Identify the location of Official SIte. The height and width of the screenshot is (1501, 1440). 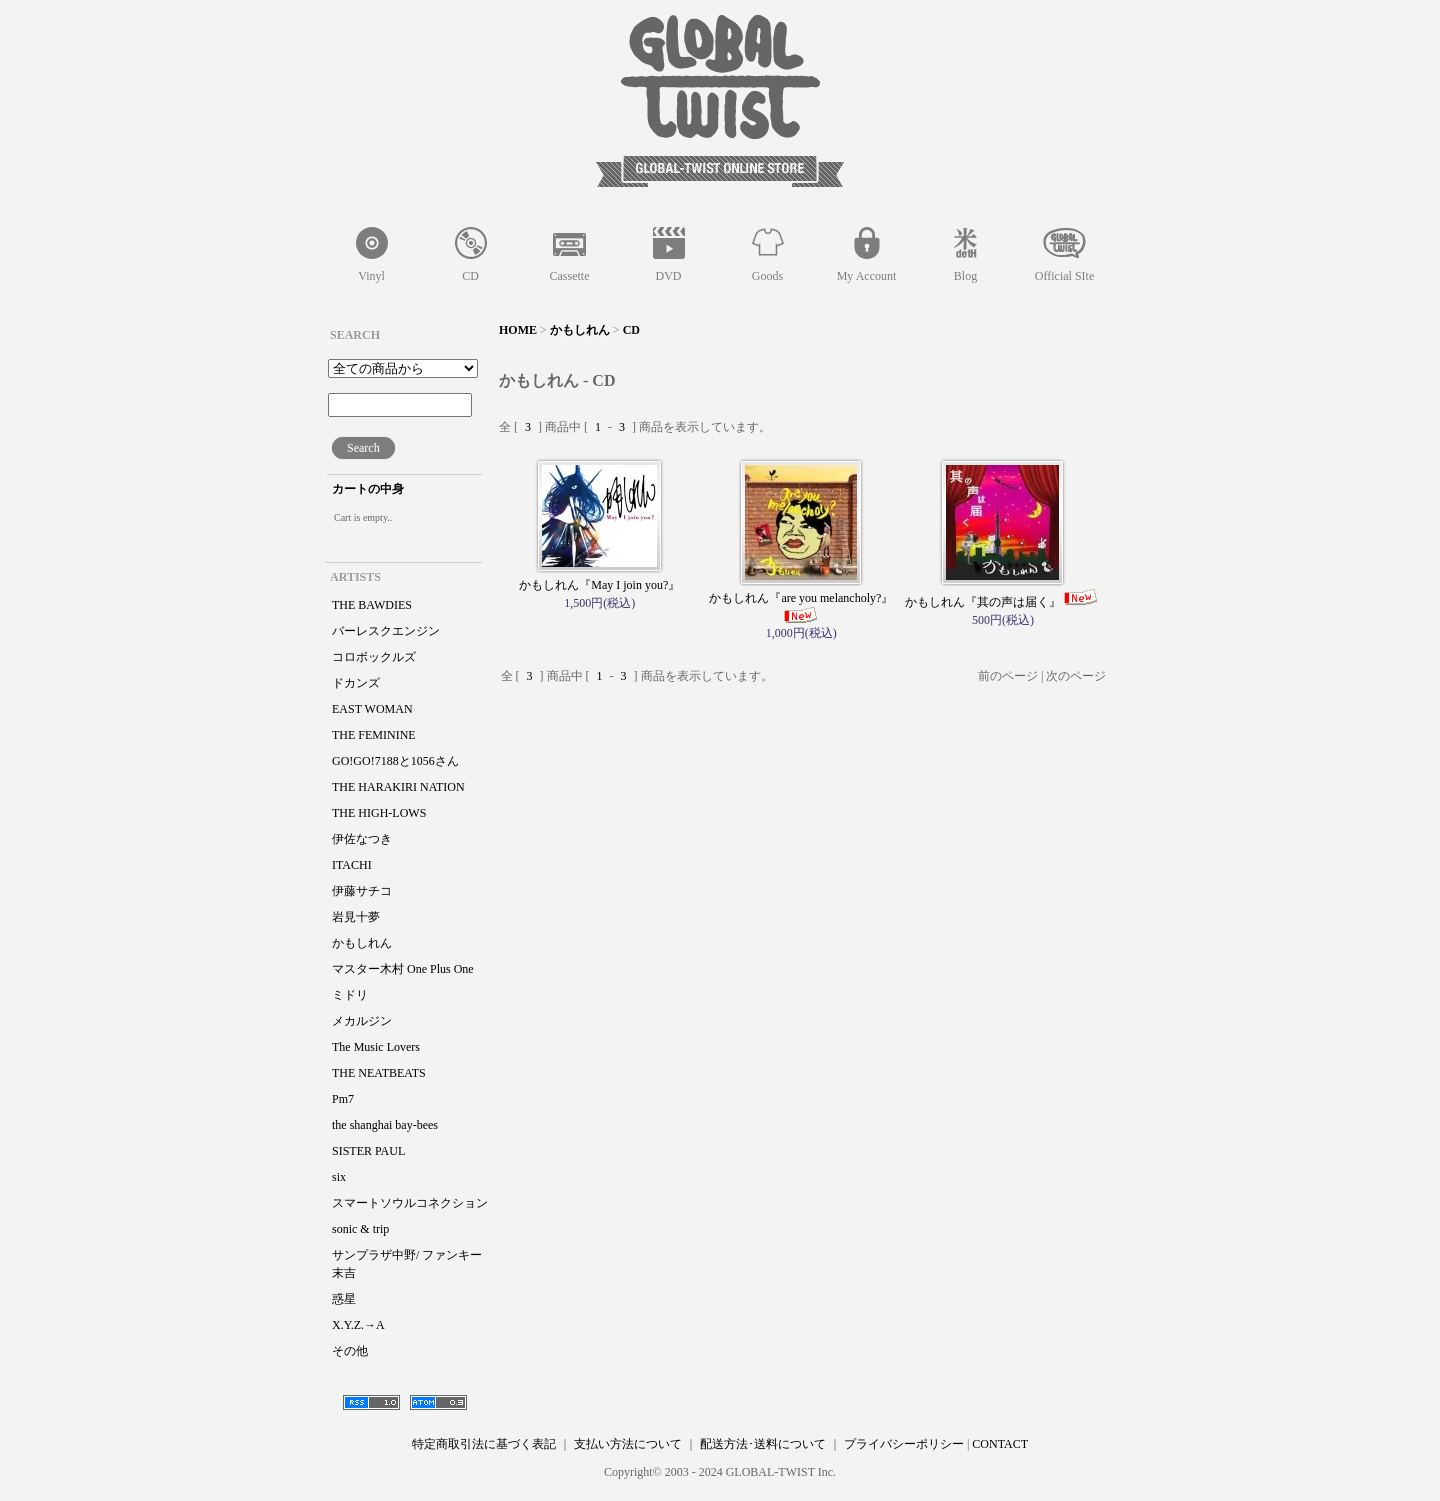
(1064, 276).